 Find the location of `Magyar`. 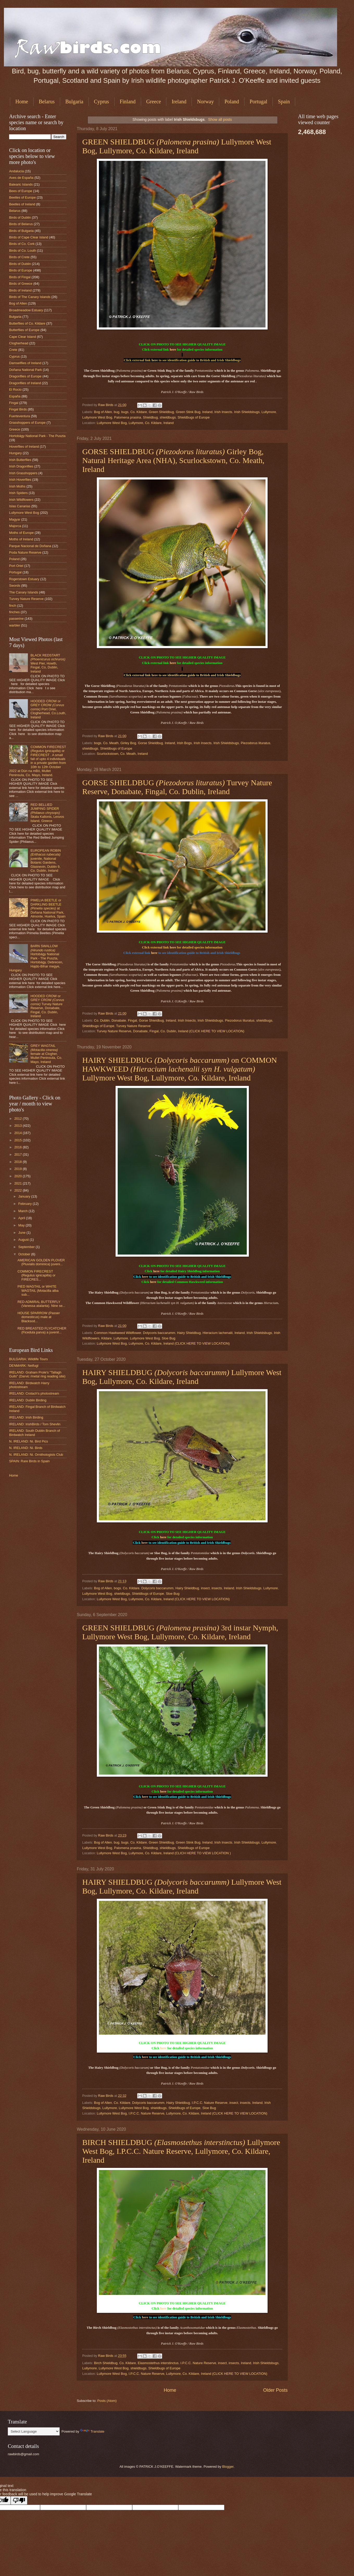

Magyar is located at coordinates (14, 519).